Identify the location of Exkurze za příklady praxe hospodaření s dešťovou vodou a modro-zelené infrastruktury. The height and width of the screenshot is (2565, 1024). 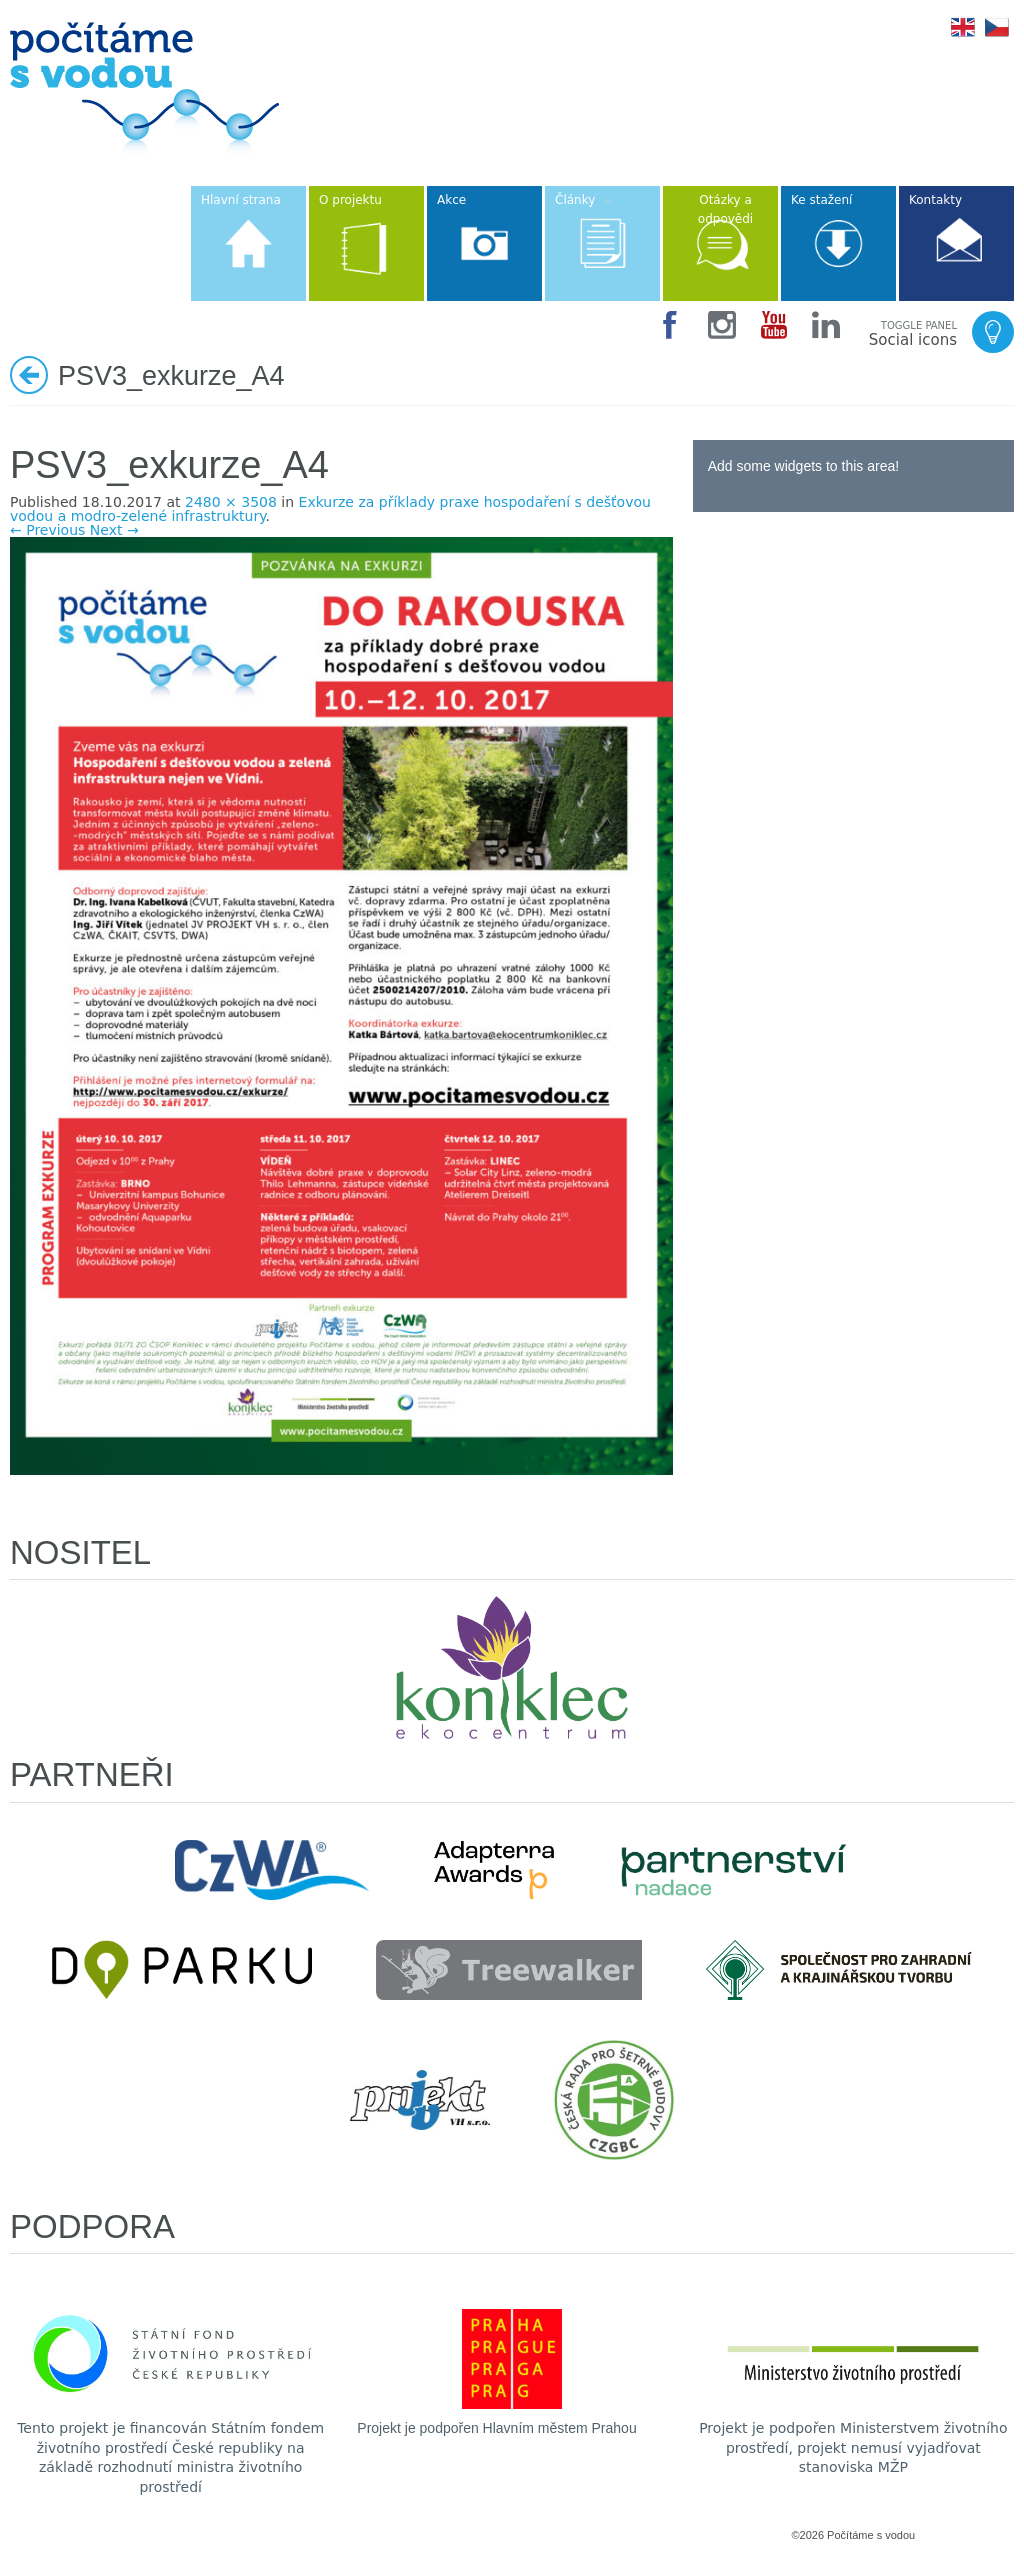
(330, 509).